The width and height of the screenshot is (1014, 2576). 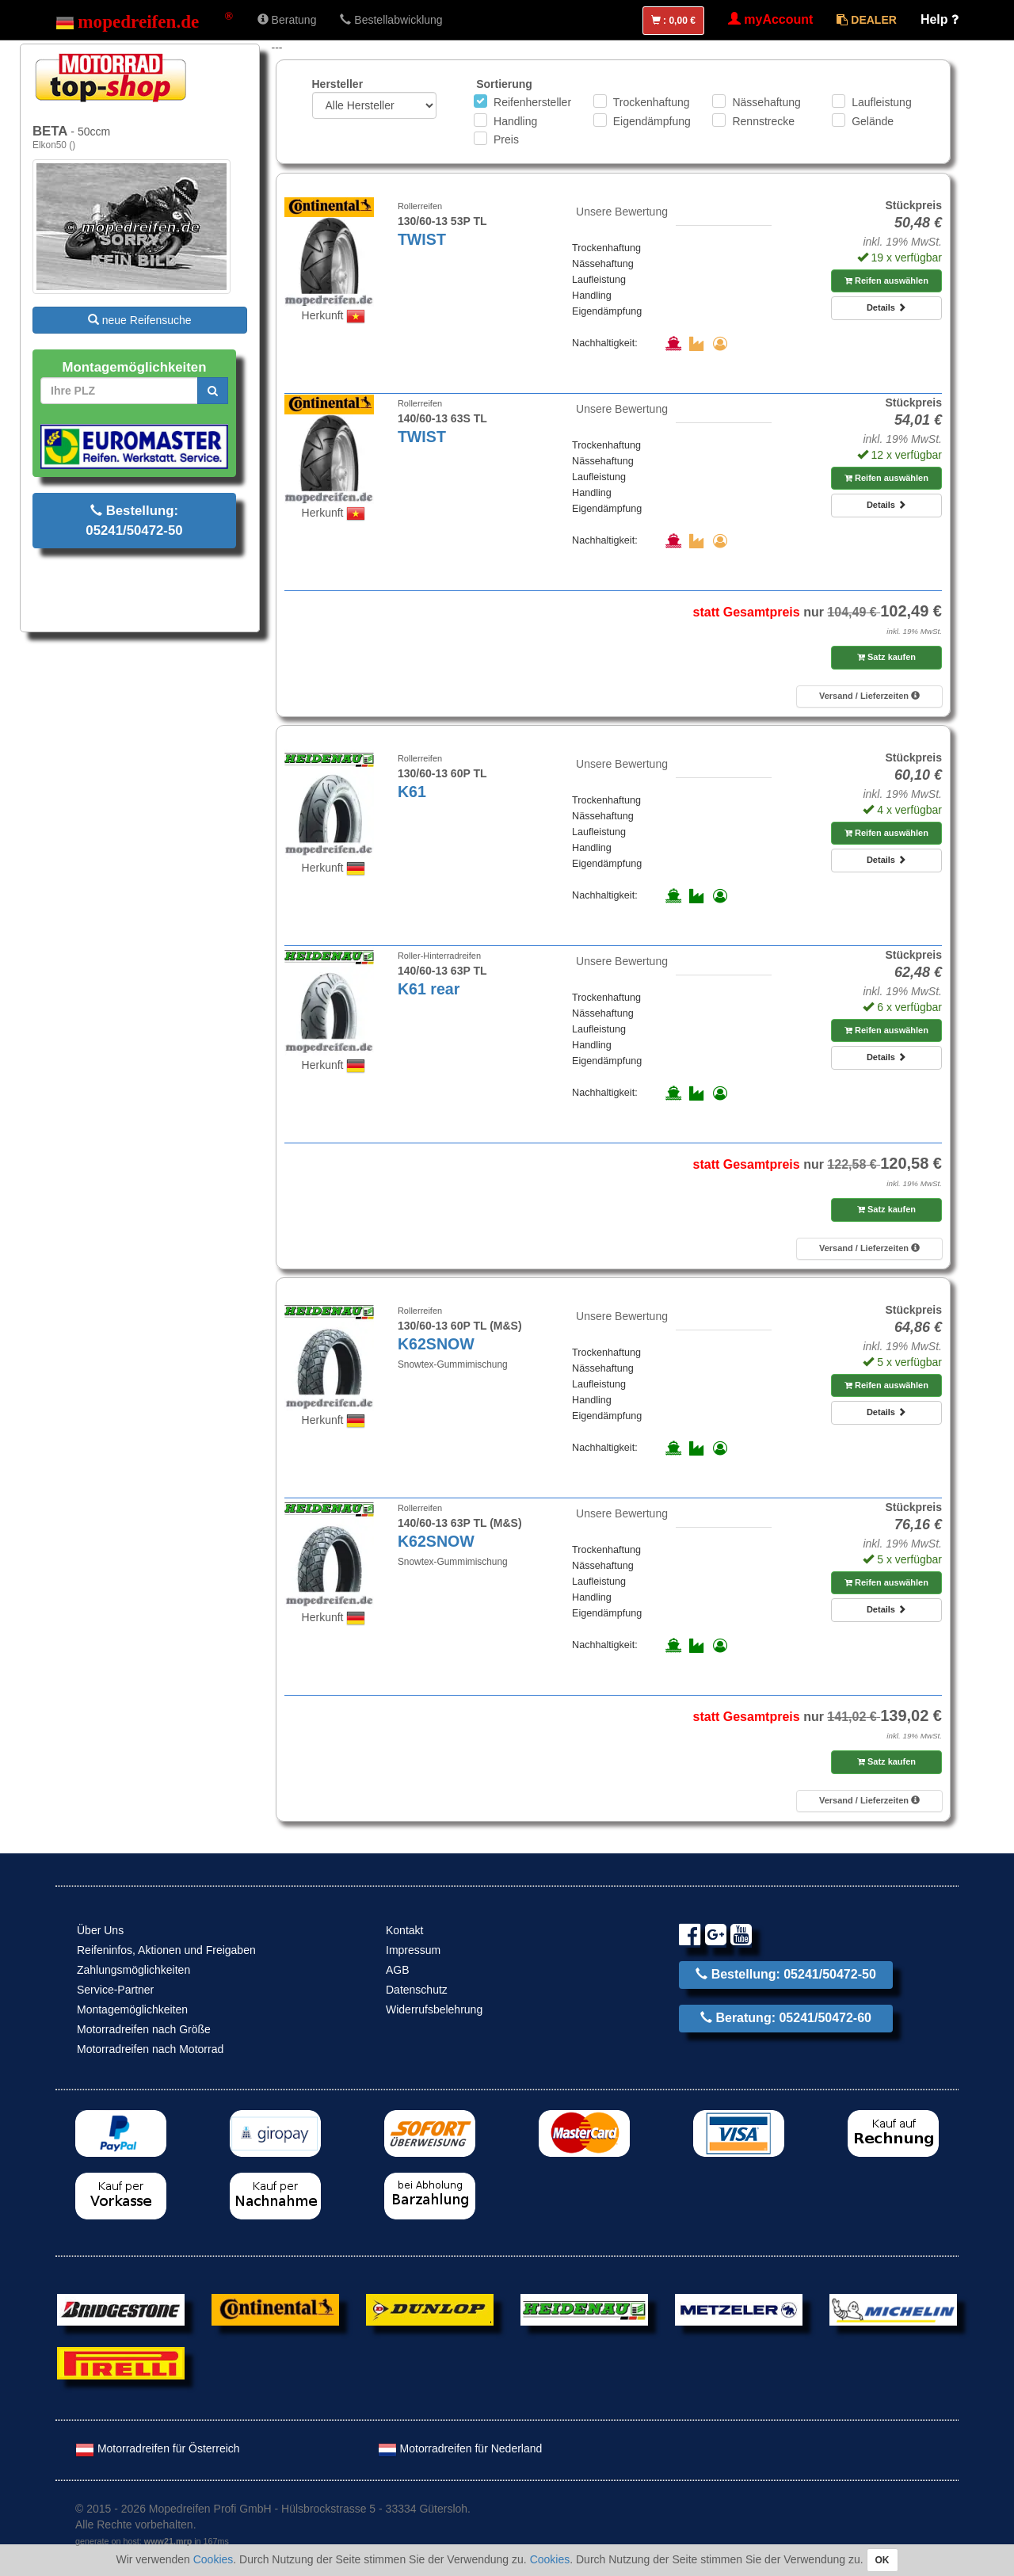 What do you see at coordinates (132, 2009) in the screenshot?
I see `Montagemöglichkeiten` at bounding box center [132, 2009].